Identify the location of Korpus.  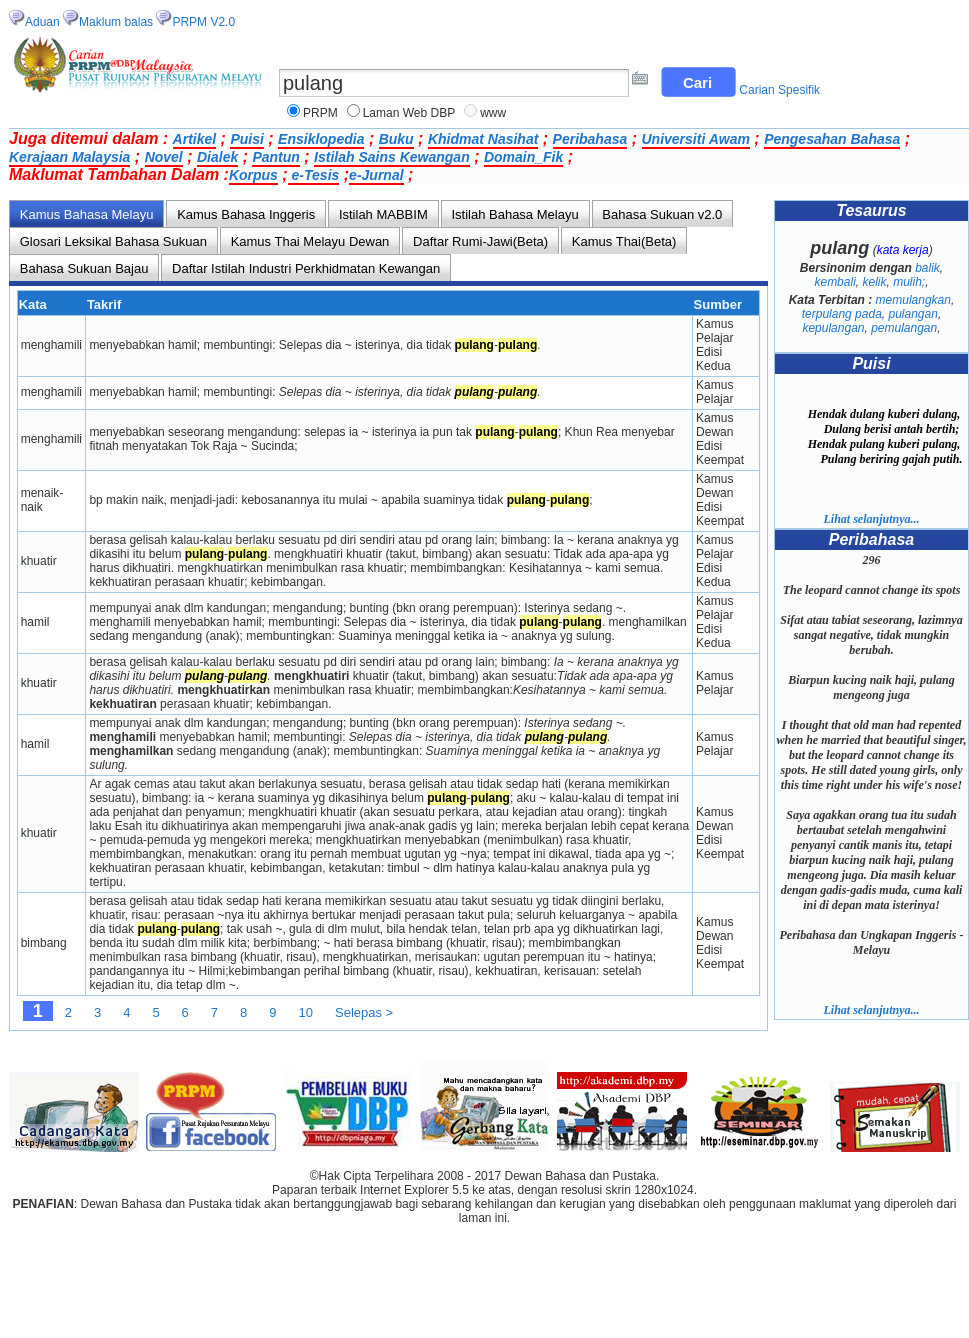
(253, 175).